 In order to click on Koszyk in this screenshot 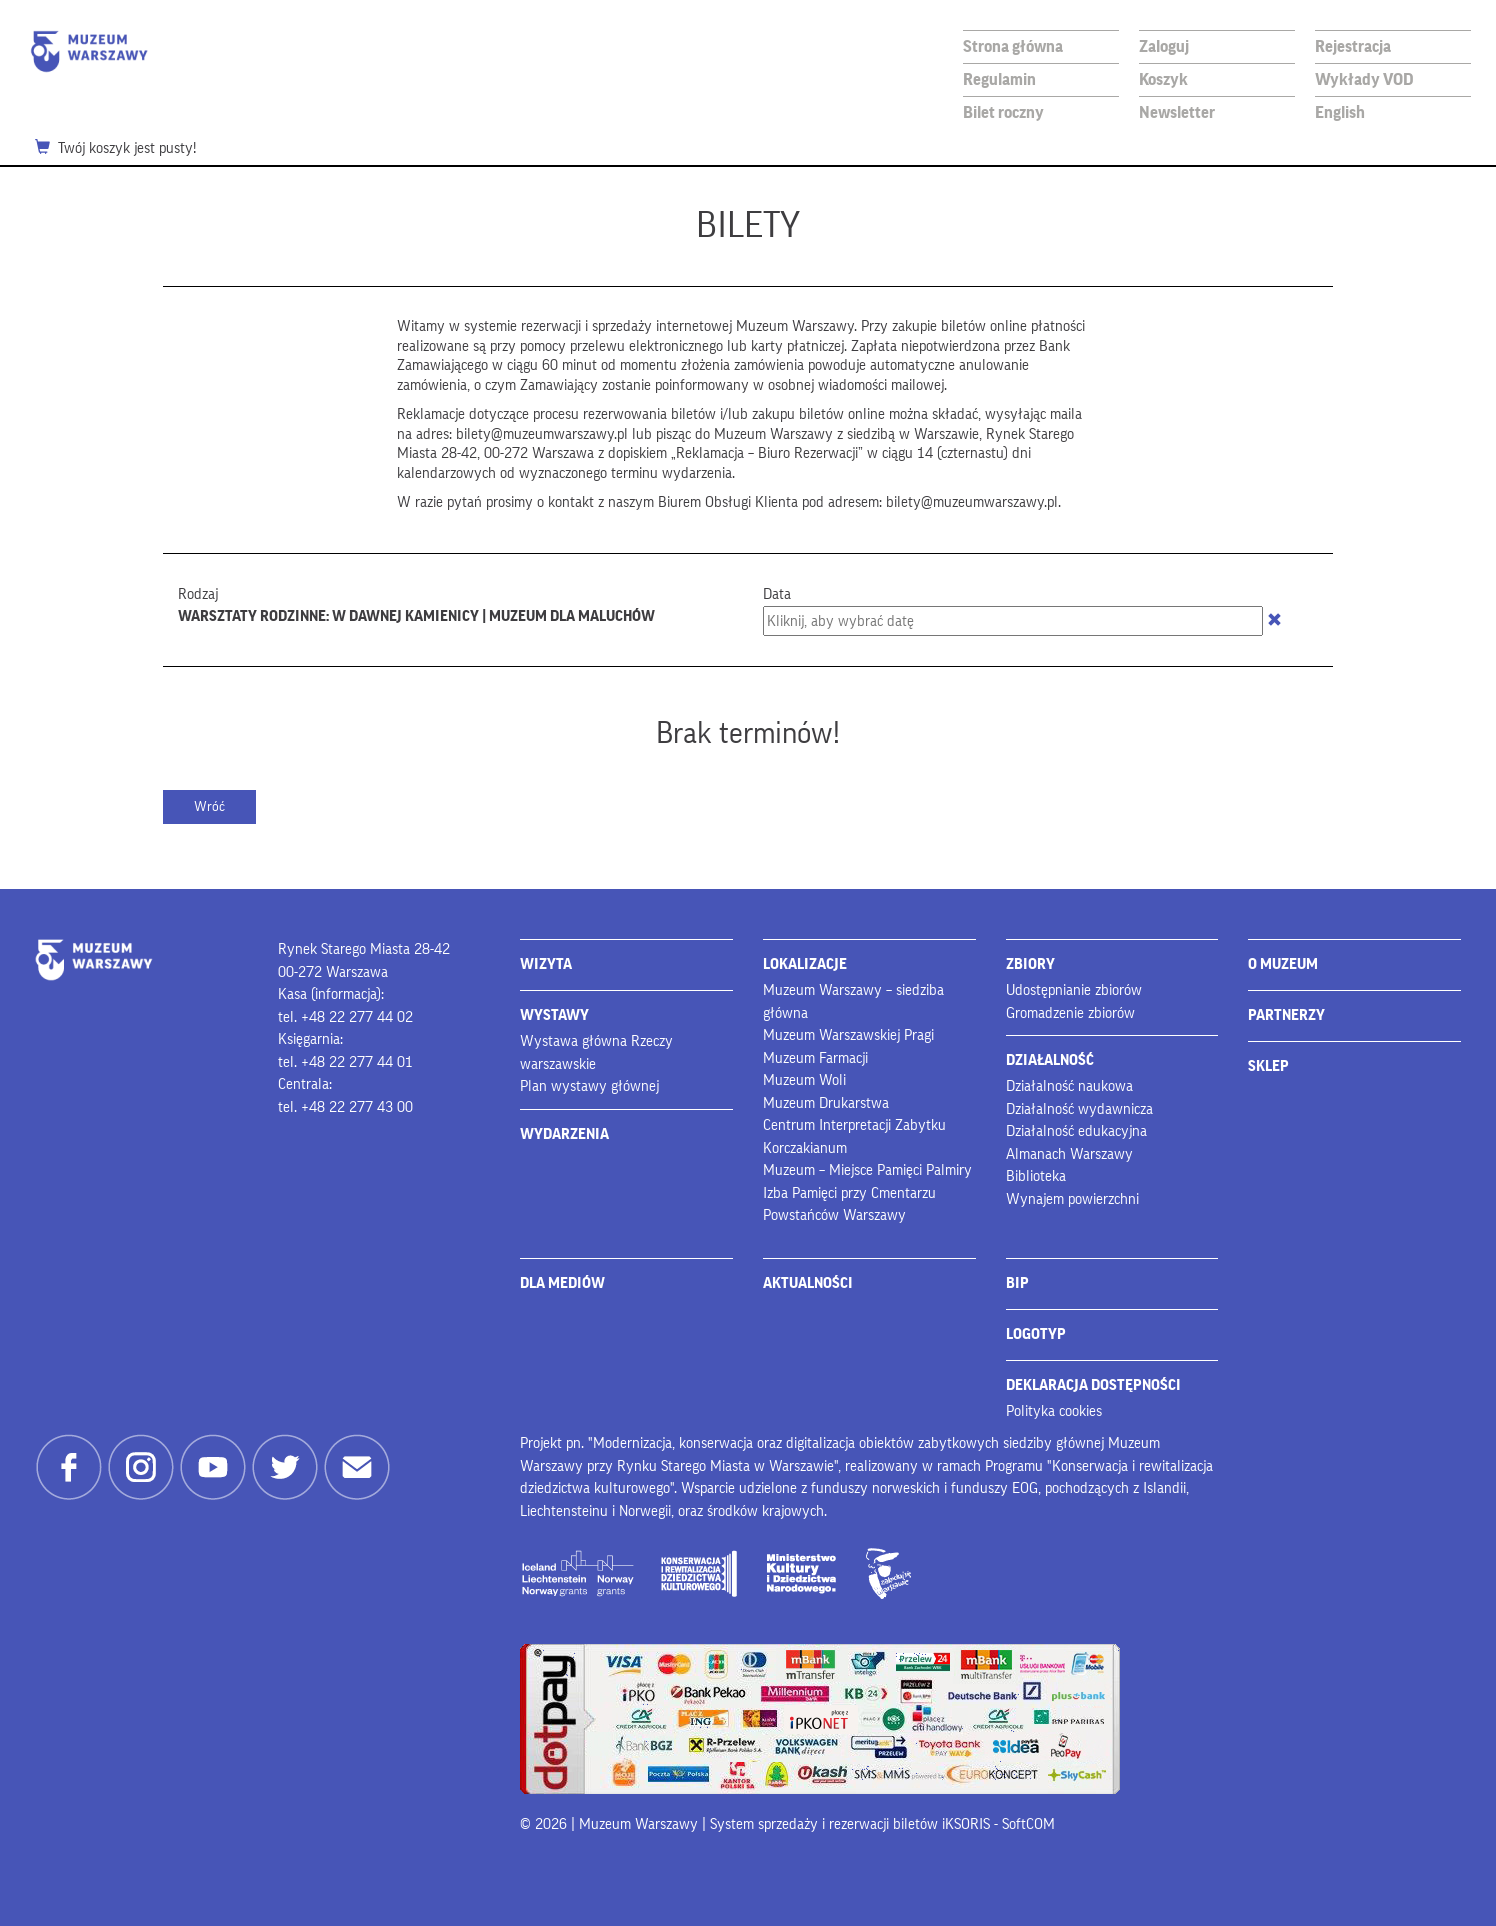, I will do `click(1163, 79)`.